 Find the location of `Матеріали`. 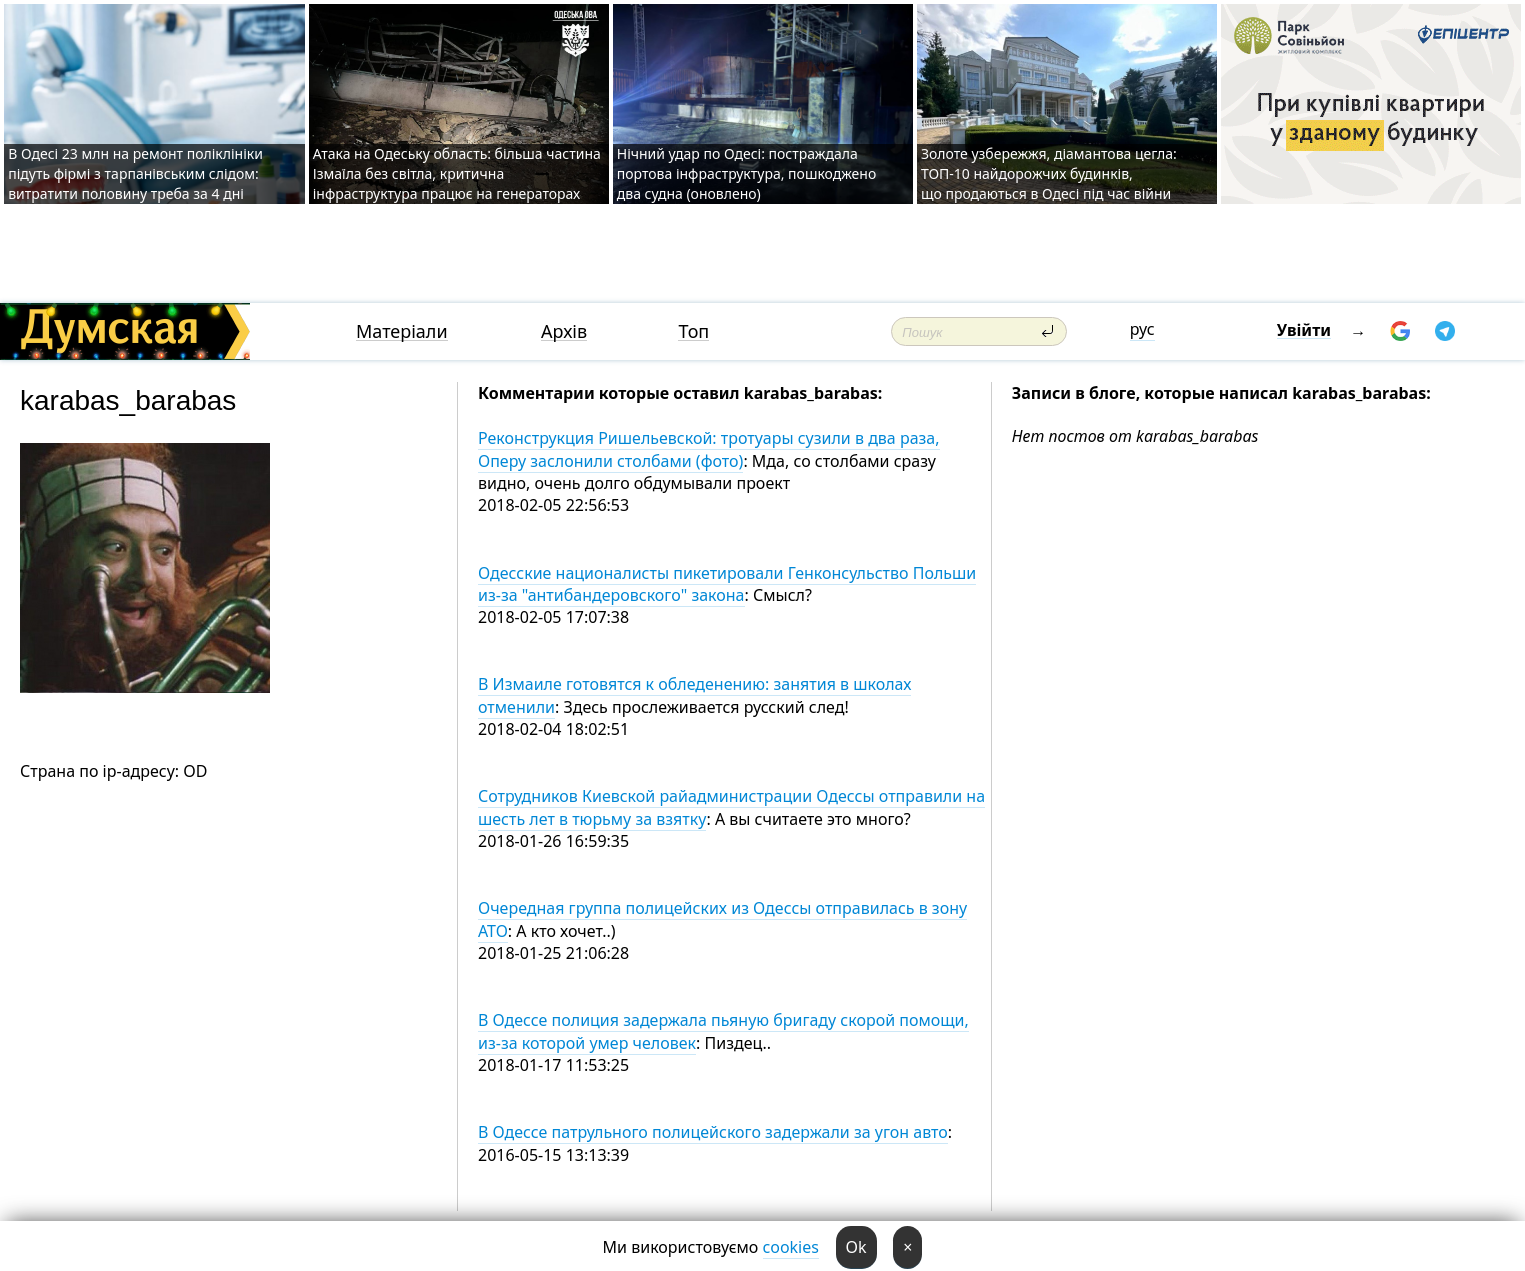

Матеріали is located at coordinates (402, 331).